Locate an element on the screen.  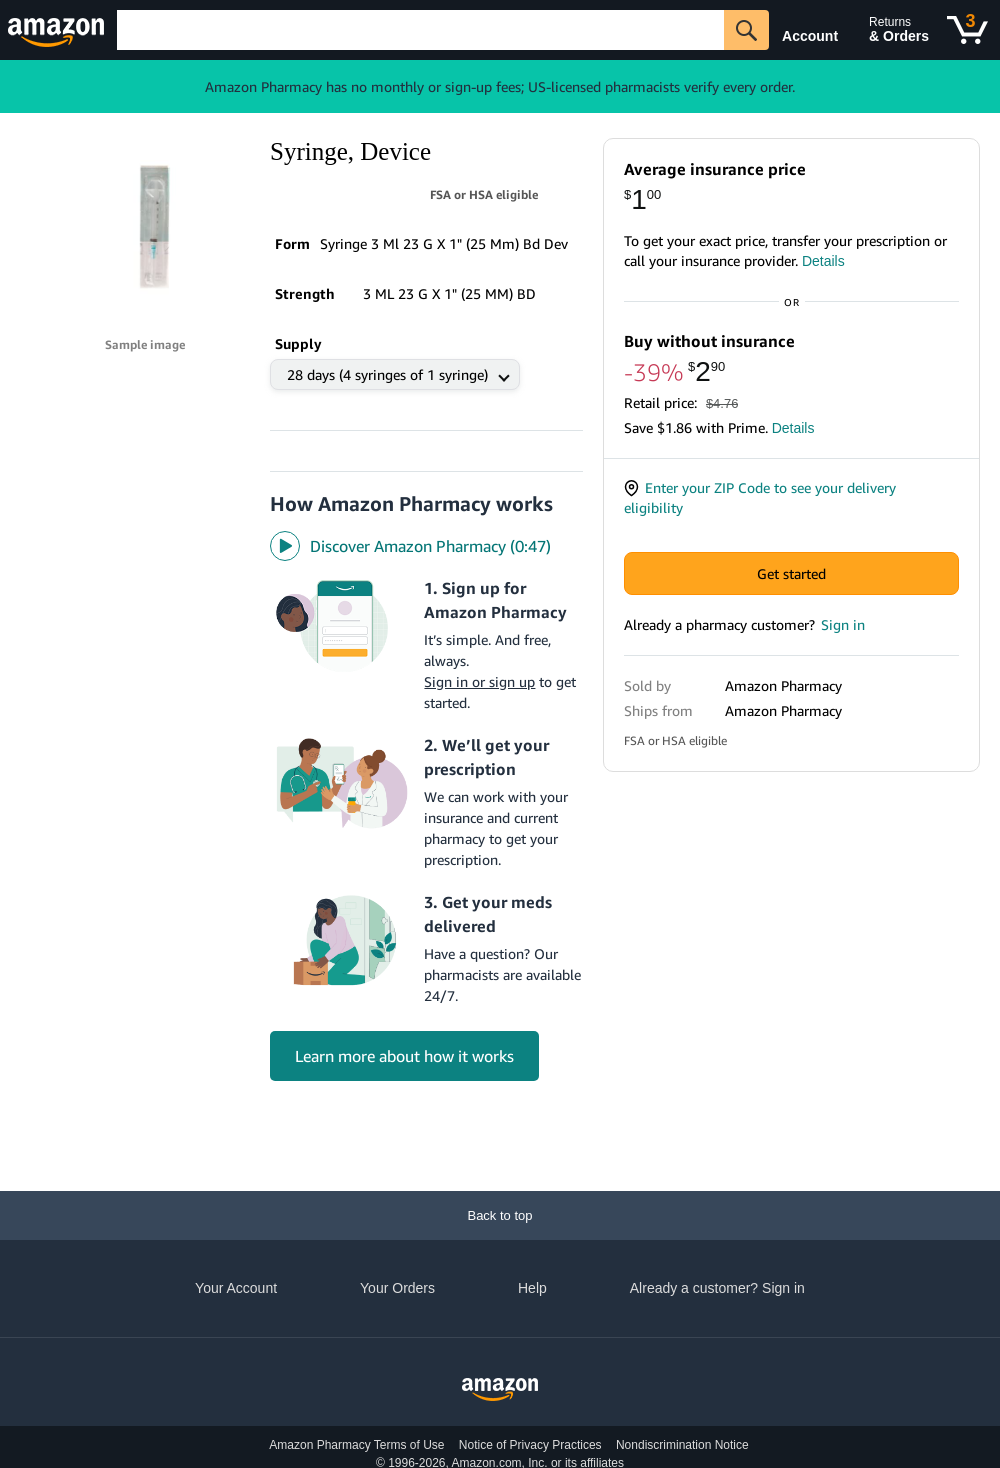
Amazon Pharmacy Terms of Use is located at coordinates (356, 1445).